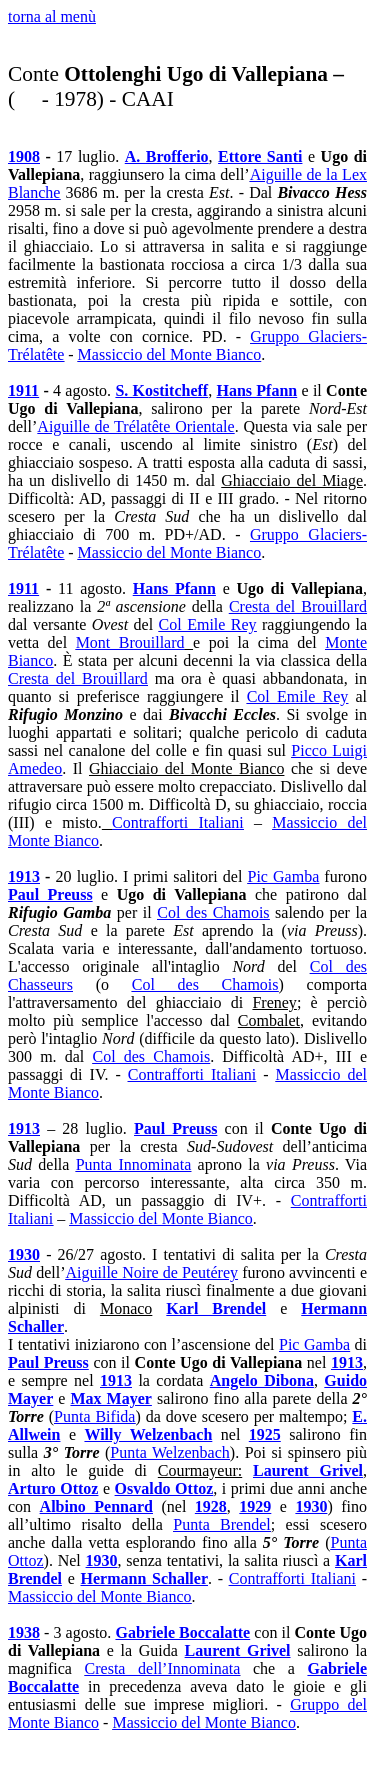 This screenshot has height=1776, width=375. Describe the element at coordinates (265, 1434) in the screenshot. I see `1925` at that location.